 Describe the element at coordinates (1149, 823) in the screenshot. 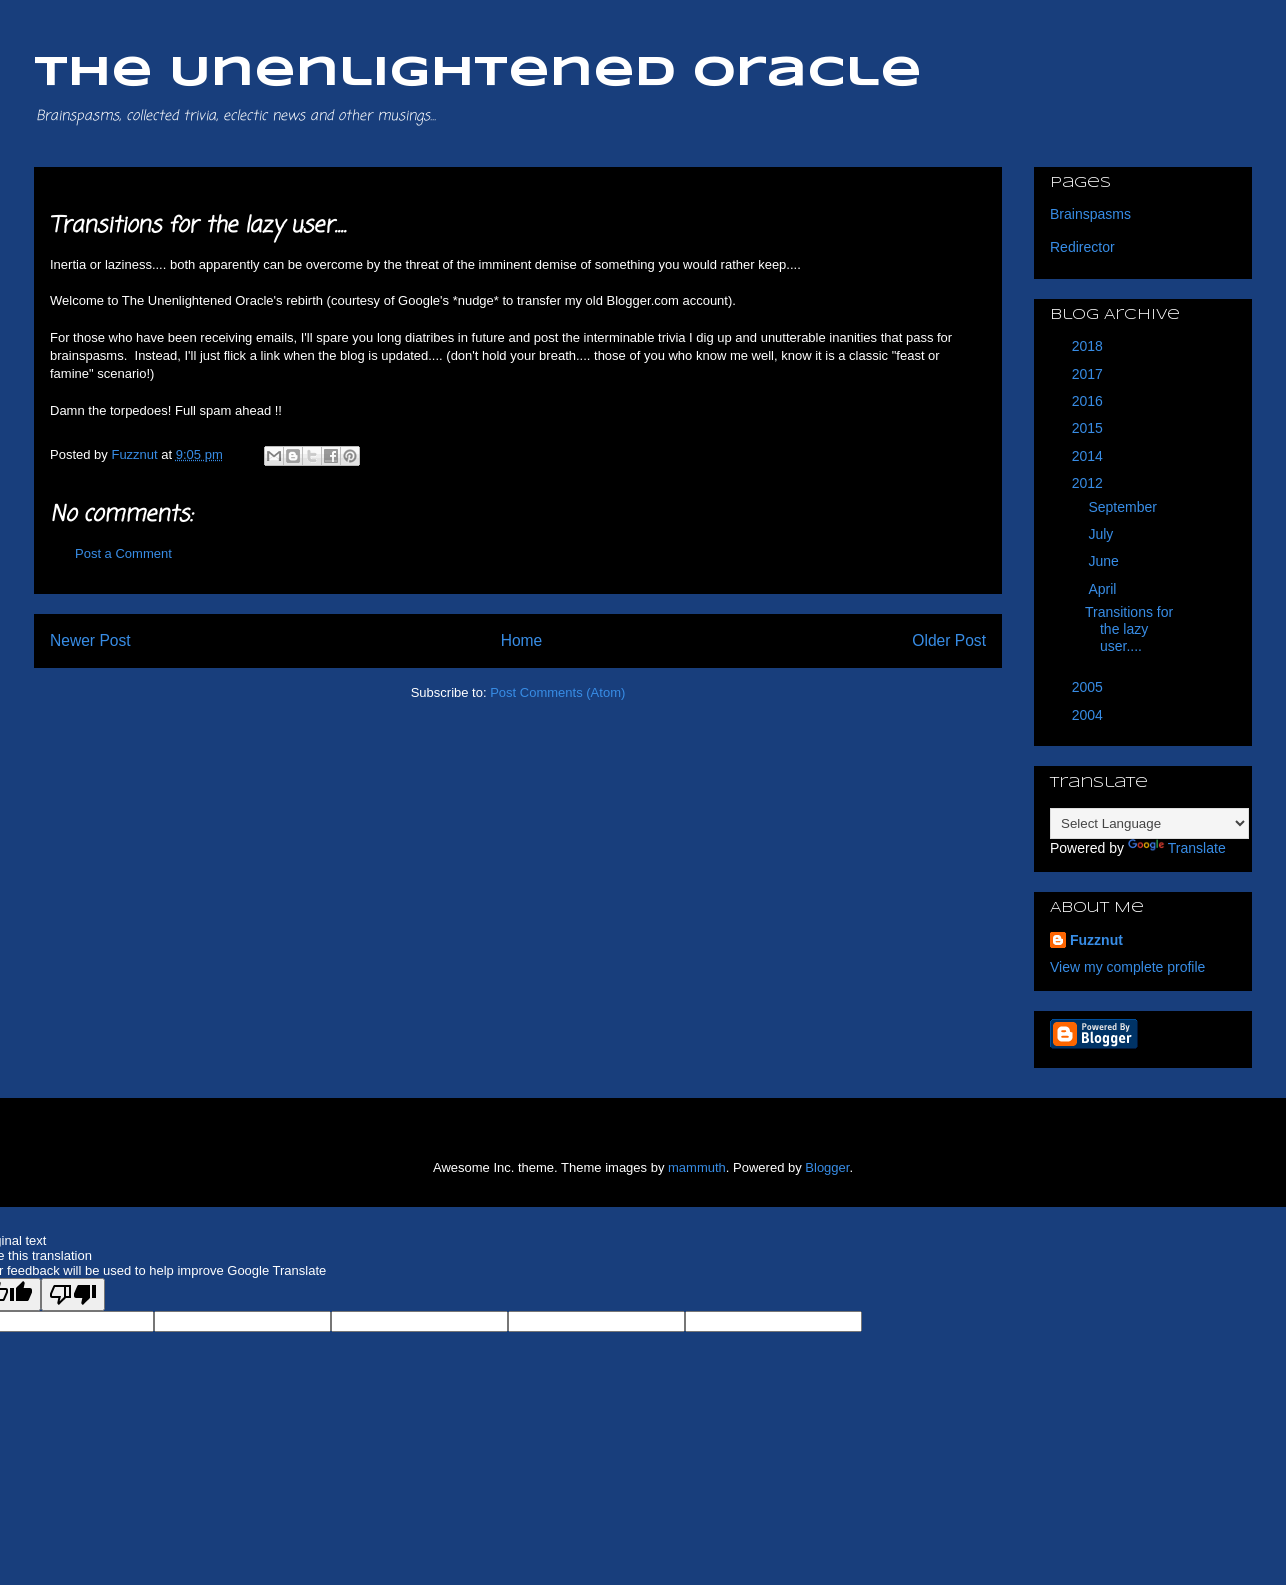

I see `[Language Translate Widget]` at that location.